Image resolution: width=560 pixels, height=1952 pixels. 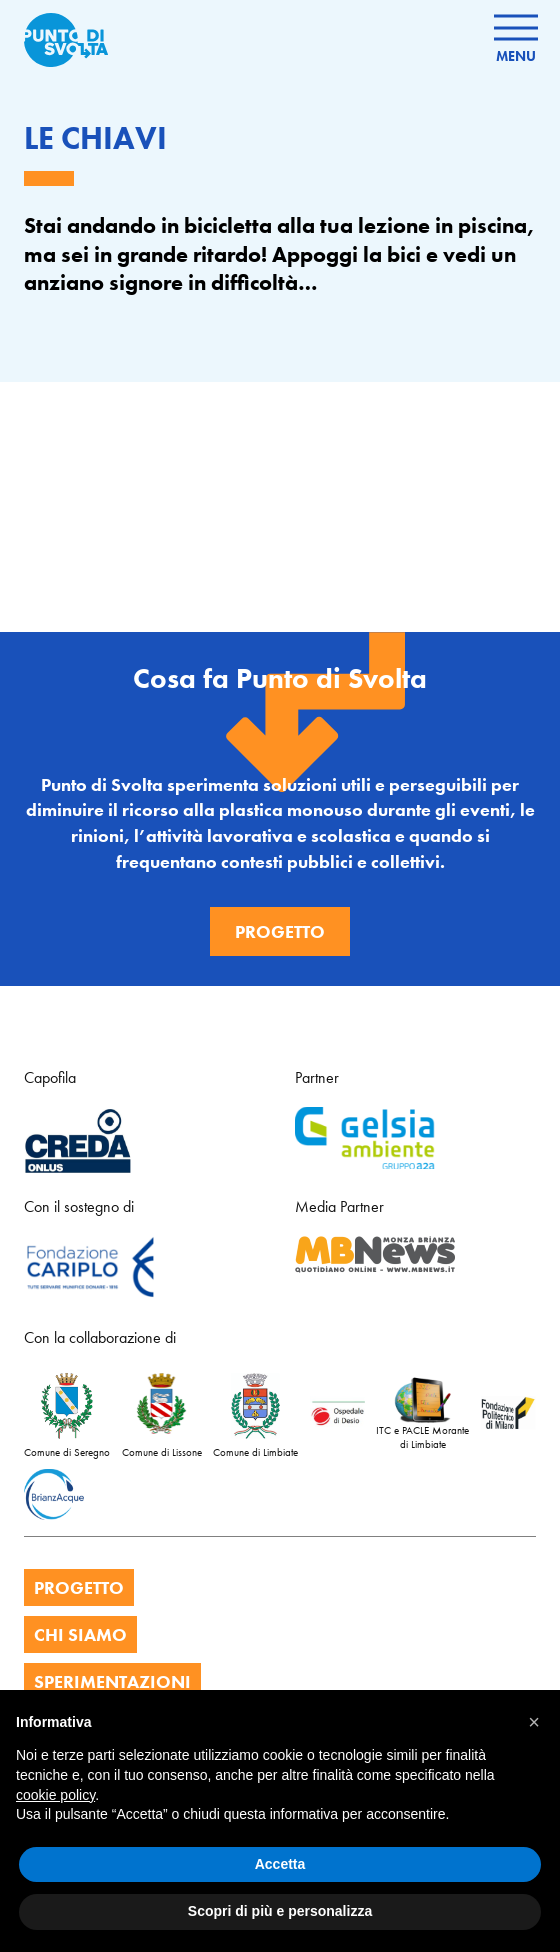 What do you see at coordinates (55, 1795) in the screenshot?
I see `cookie policy [button]` at bounding box center [55, 1795].